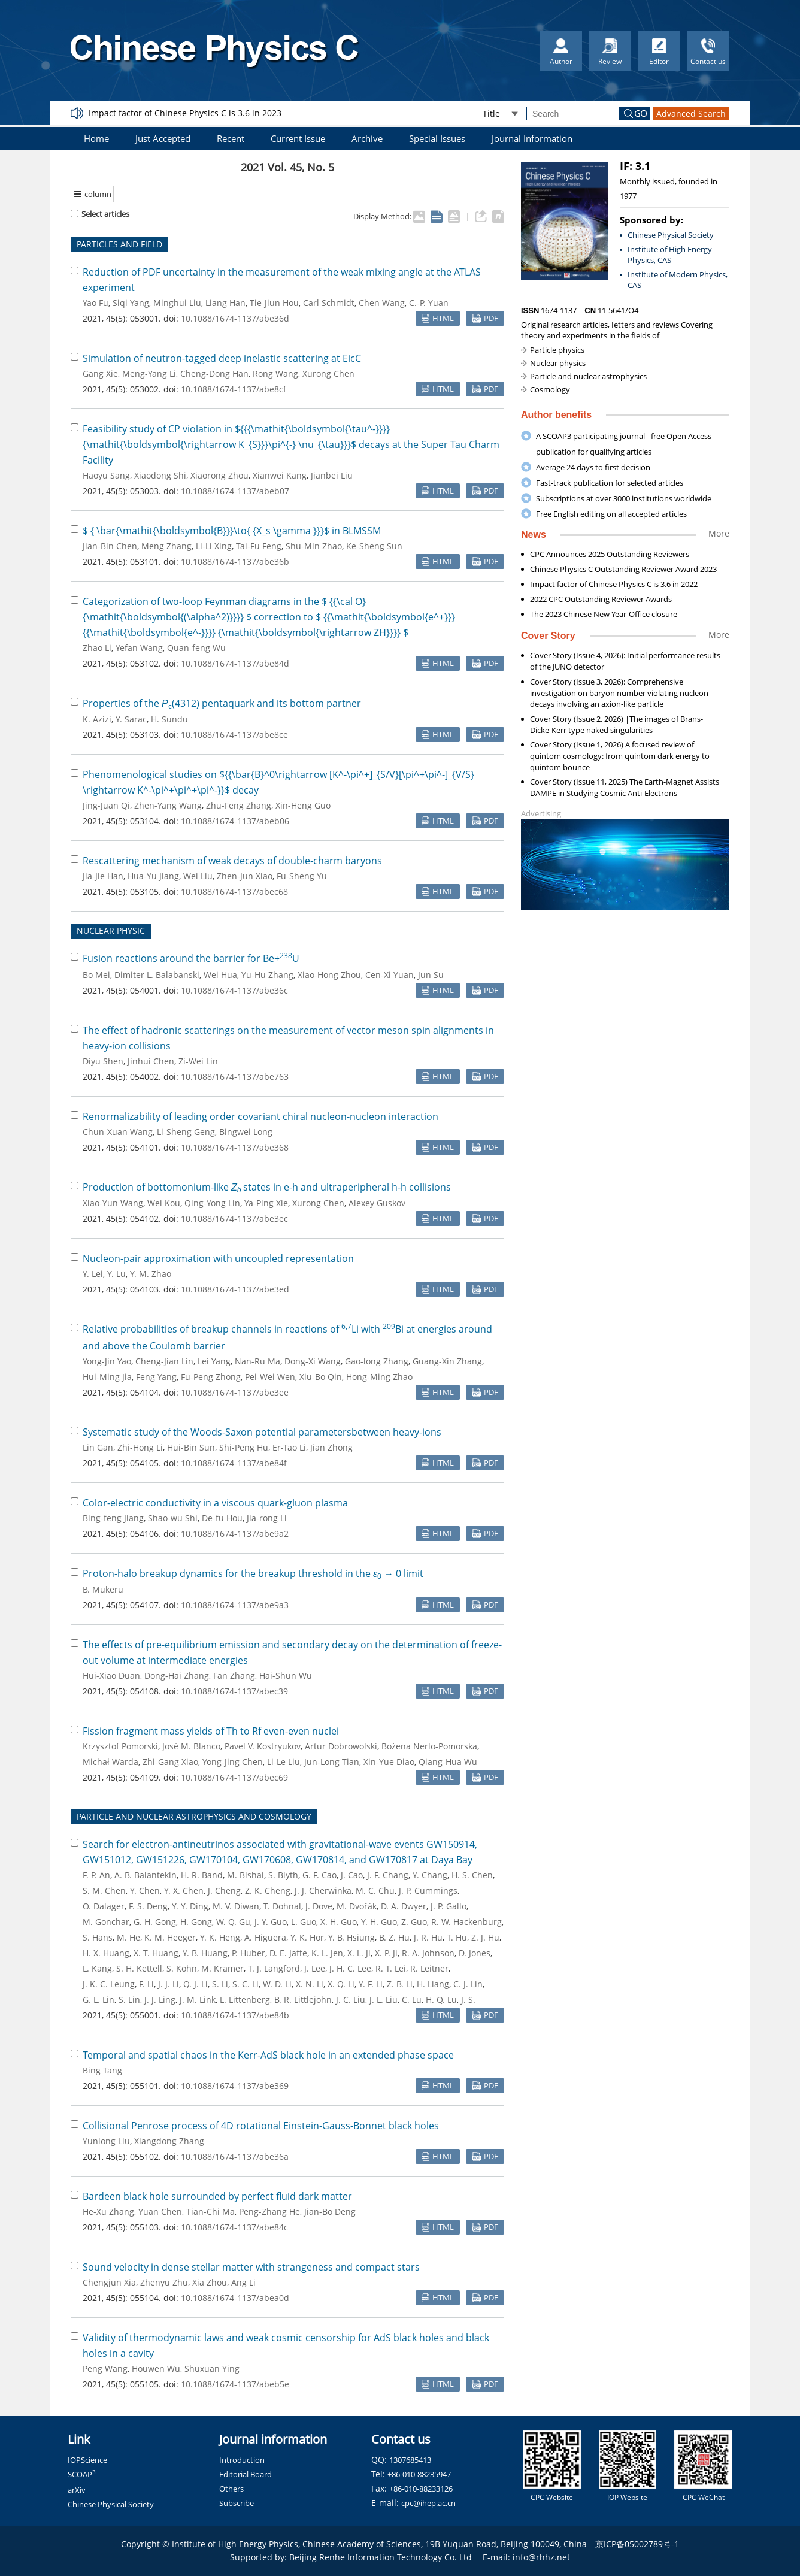 The width and height of the screenshot is (800, 2576). I want to click on H. Gong, so click(196, 1921).